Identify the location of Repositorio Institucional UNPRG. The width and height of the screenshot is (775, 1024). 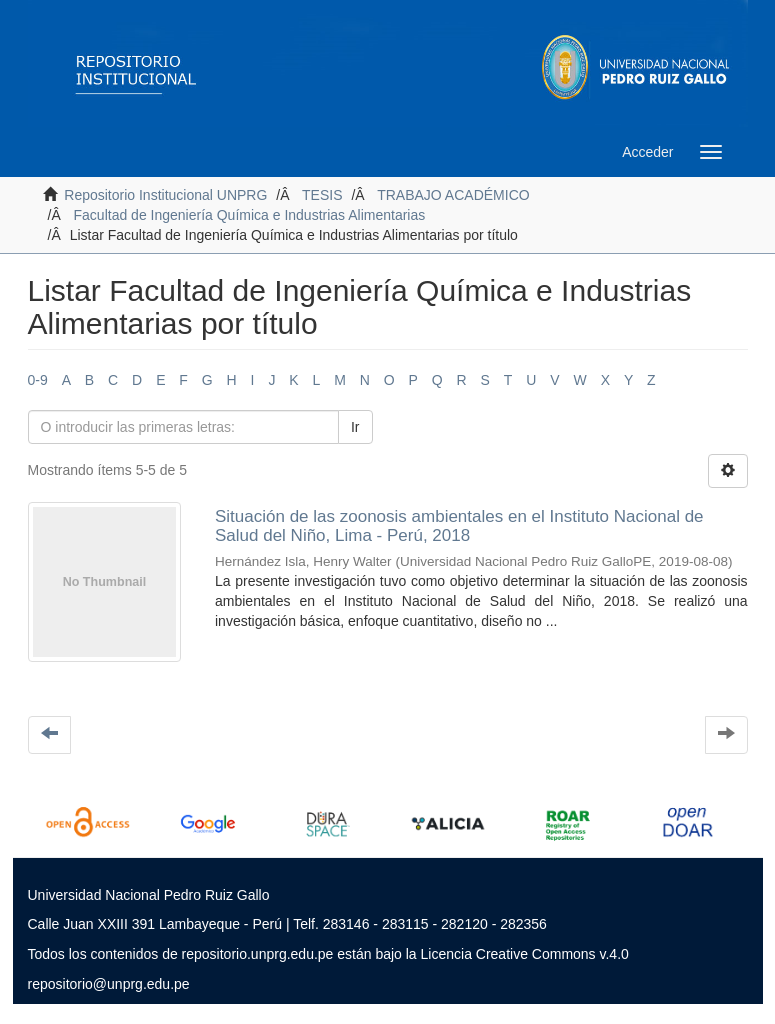
(165, 195).